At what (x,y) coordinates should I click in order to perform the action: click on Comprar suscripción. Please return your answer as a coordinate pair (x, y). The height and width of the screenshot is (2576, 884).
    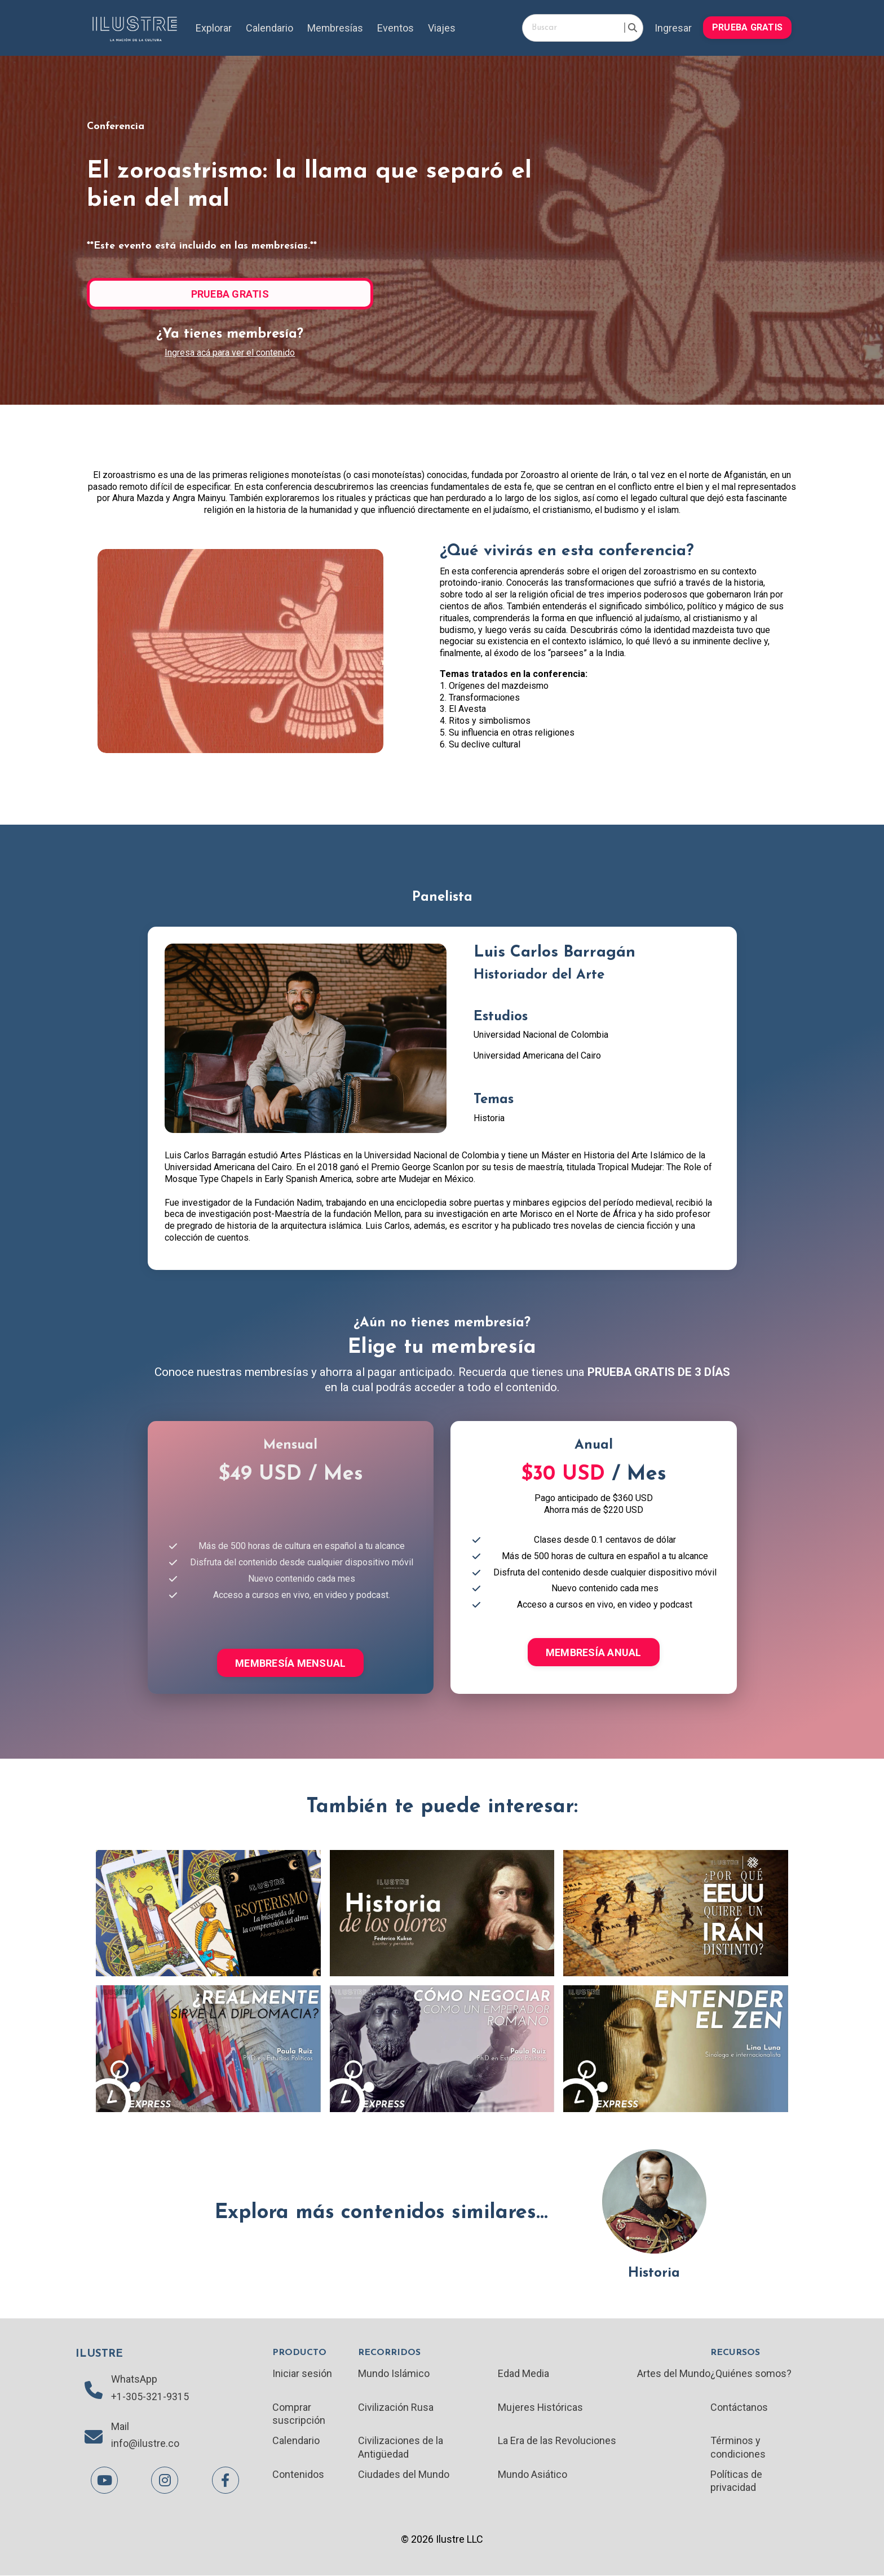
    Looking at the image, I should click on (298, 2414).